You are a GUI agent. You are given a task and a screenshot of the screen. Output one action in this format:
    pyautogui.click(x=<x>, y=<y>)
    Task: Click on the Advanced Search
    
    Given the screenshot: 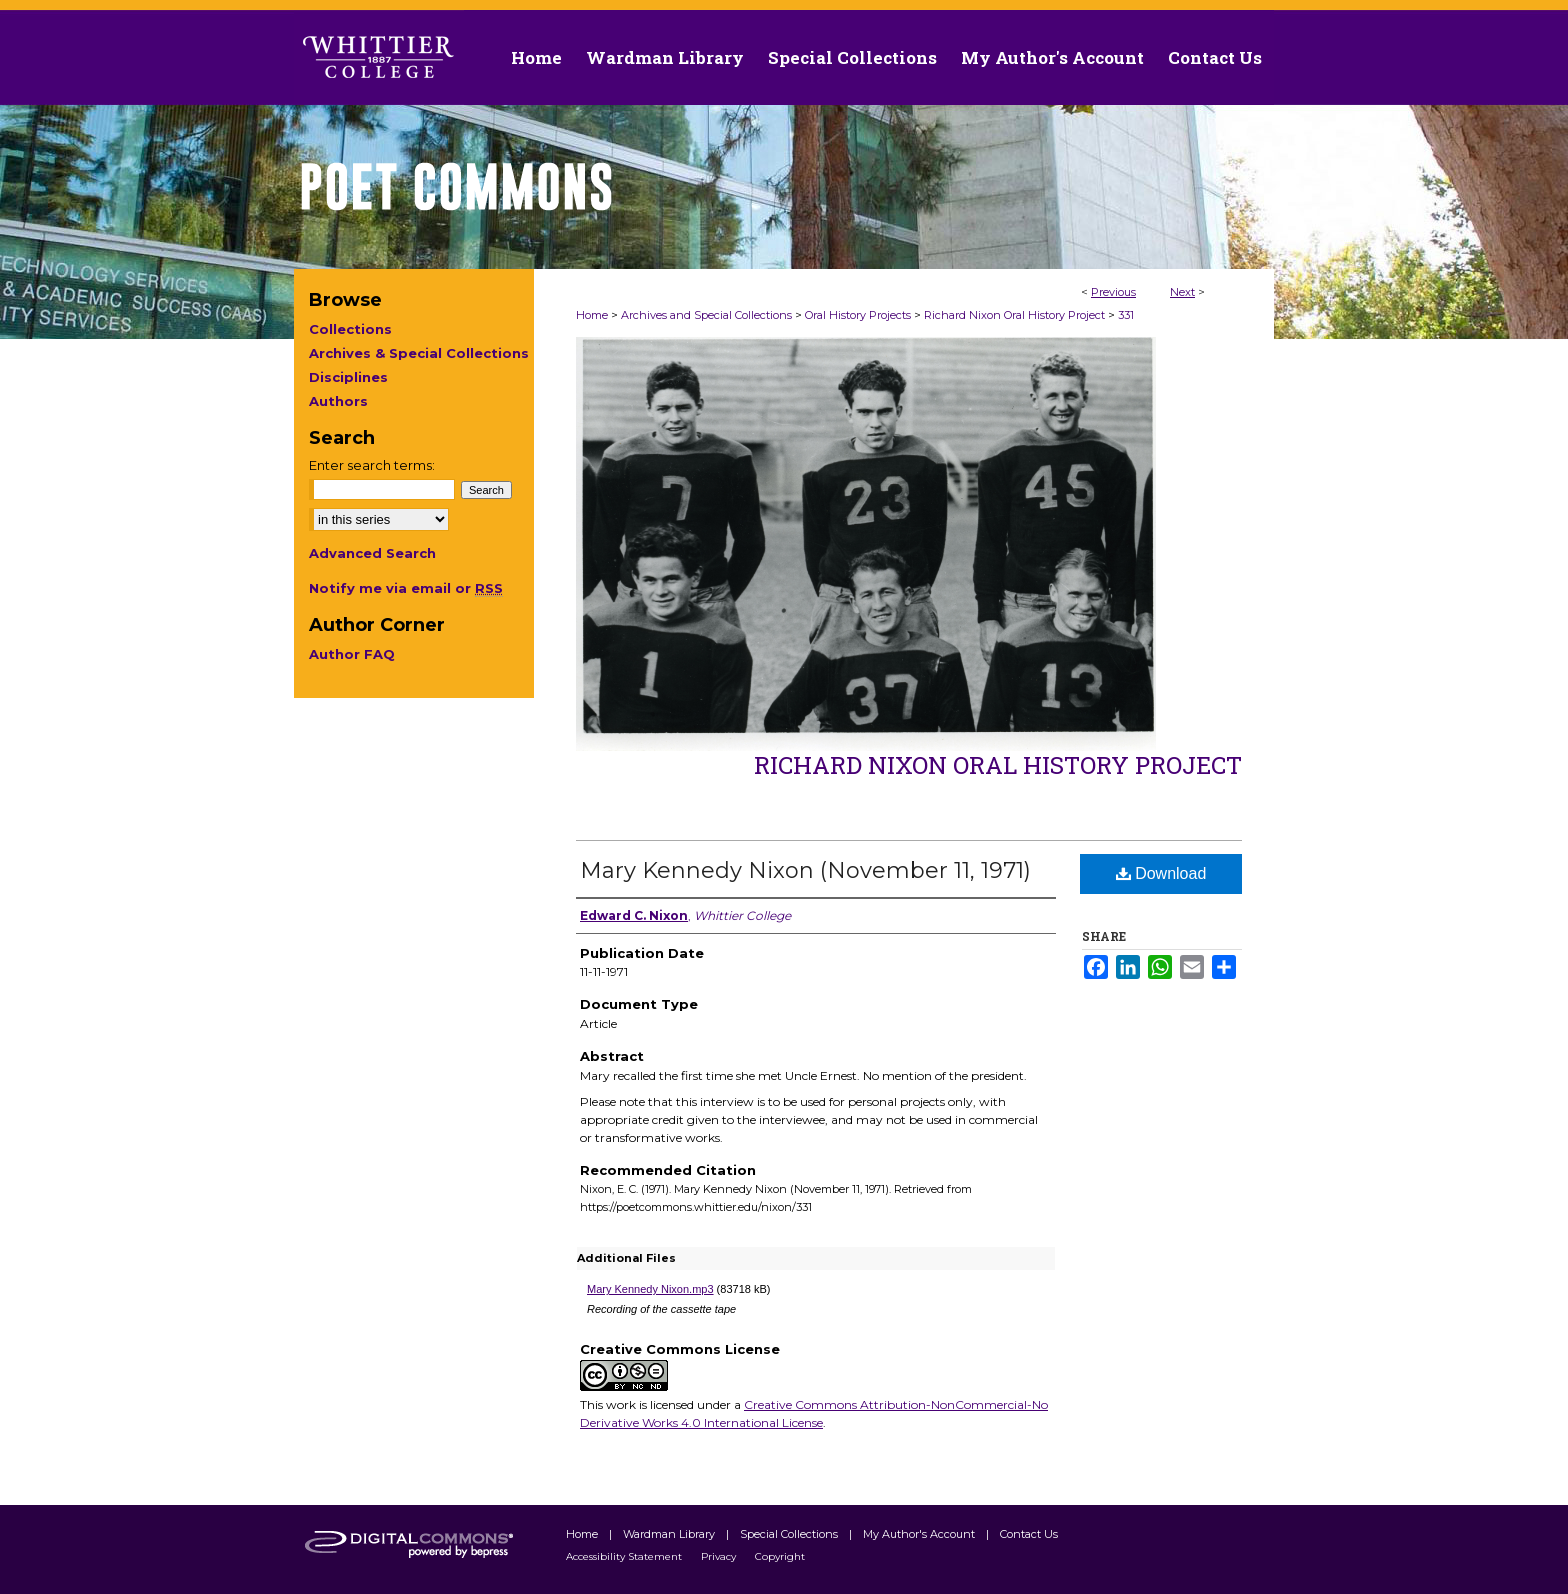 What is the action you would take?
    pyautogui.click(x=372, y=553)
    